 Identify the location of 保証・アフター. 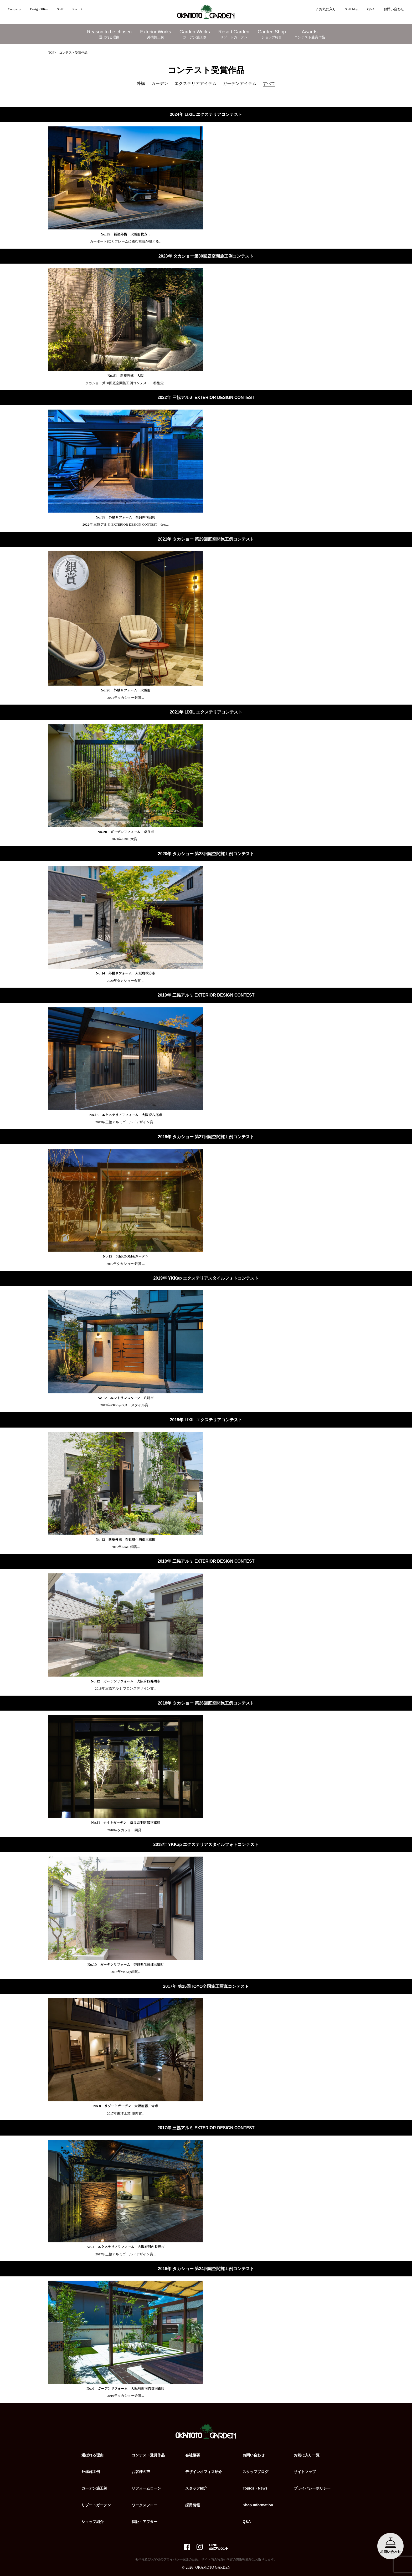
(144, 2521).